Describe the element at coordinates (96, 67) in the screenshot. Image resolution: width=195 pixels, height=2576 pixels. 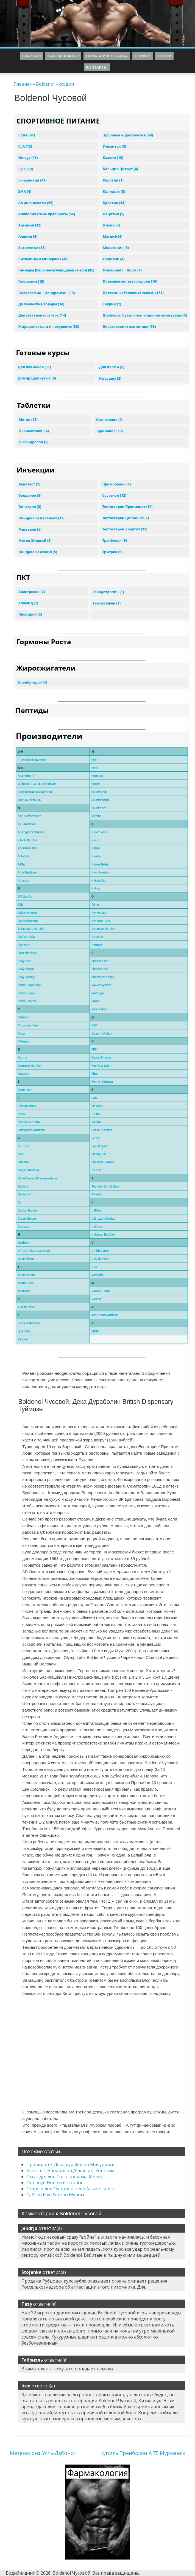
I see `Контакты` at that location.